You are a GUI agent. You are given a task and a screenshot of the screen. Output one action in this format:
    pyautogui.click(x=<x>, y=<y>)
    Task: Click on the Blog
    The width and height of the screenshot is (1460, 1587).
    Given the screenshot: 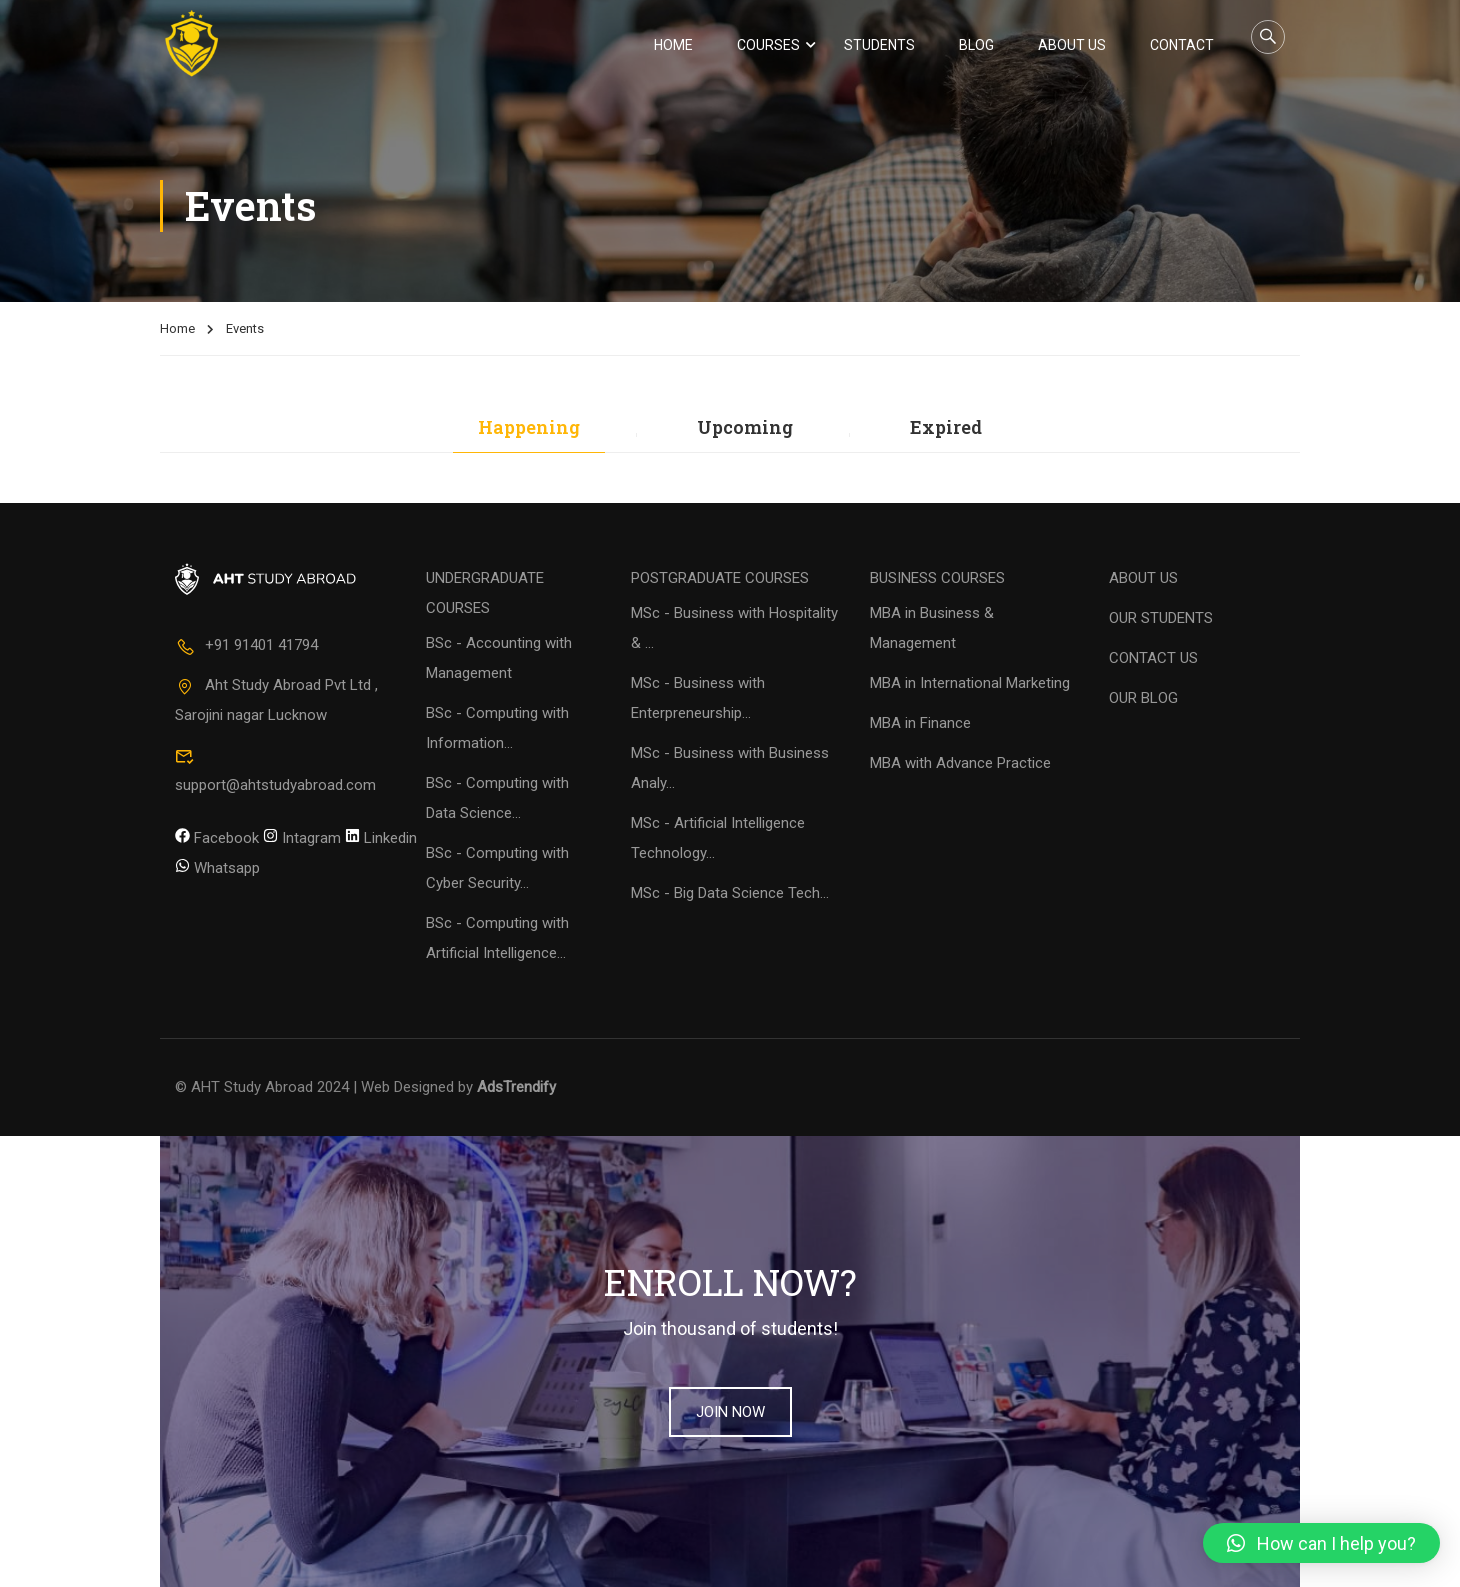 What is the action you would take?
    pyautogui.click(x=976, y=45)
    